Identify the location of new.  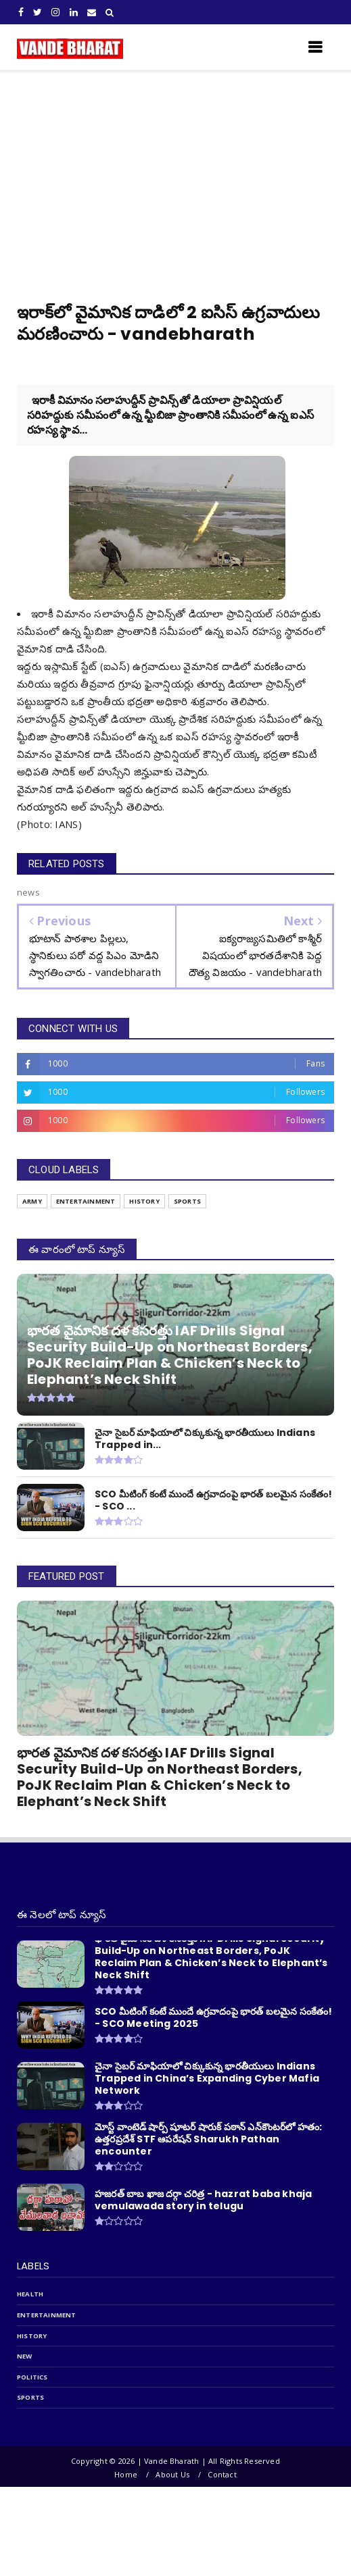
(24, 2356).